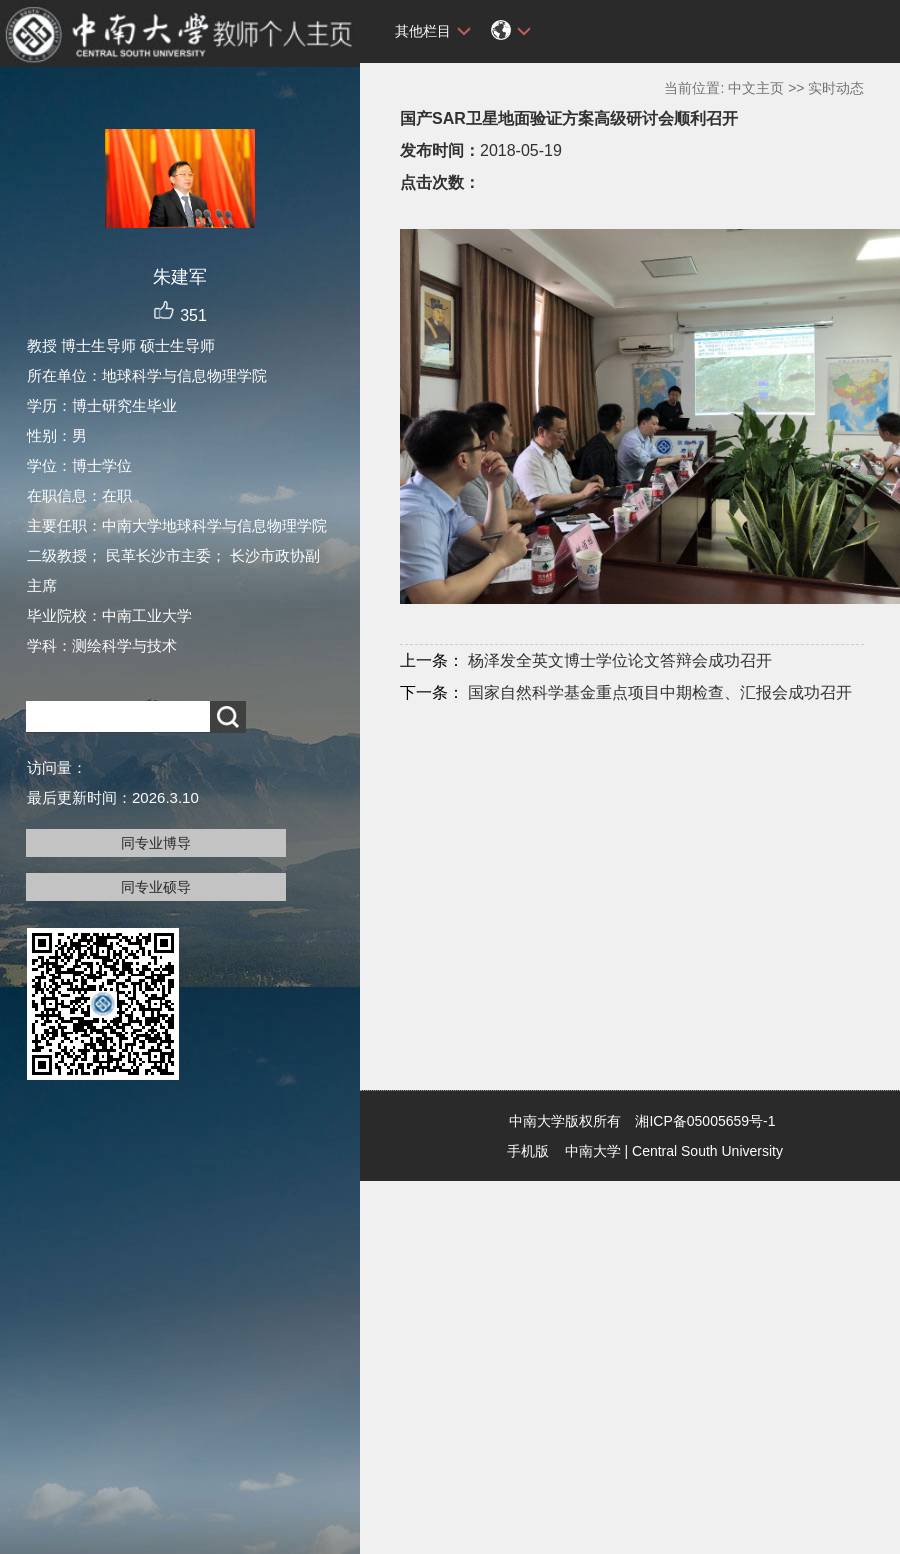 The height and width of the screenshot is (1554, 900). I want to click on 中南大学, so click(593, 1151).